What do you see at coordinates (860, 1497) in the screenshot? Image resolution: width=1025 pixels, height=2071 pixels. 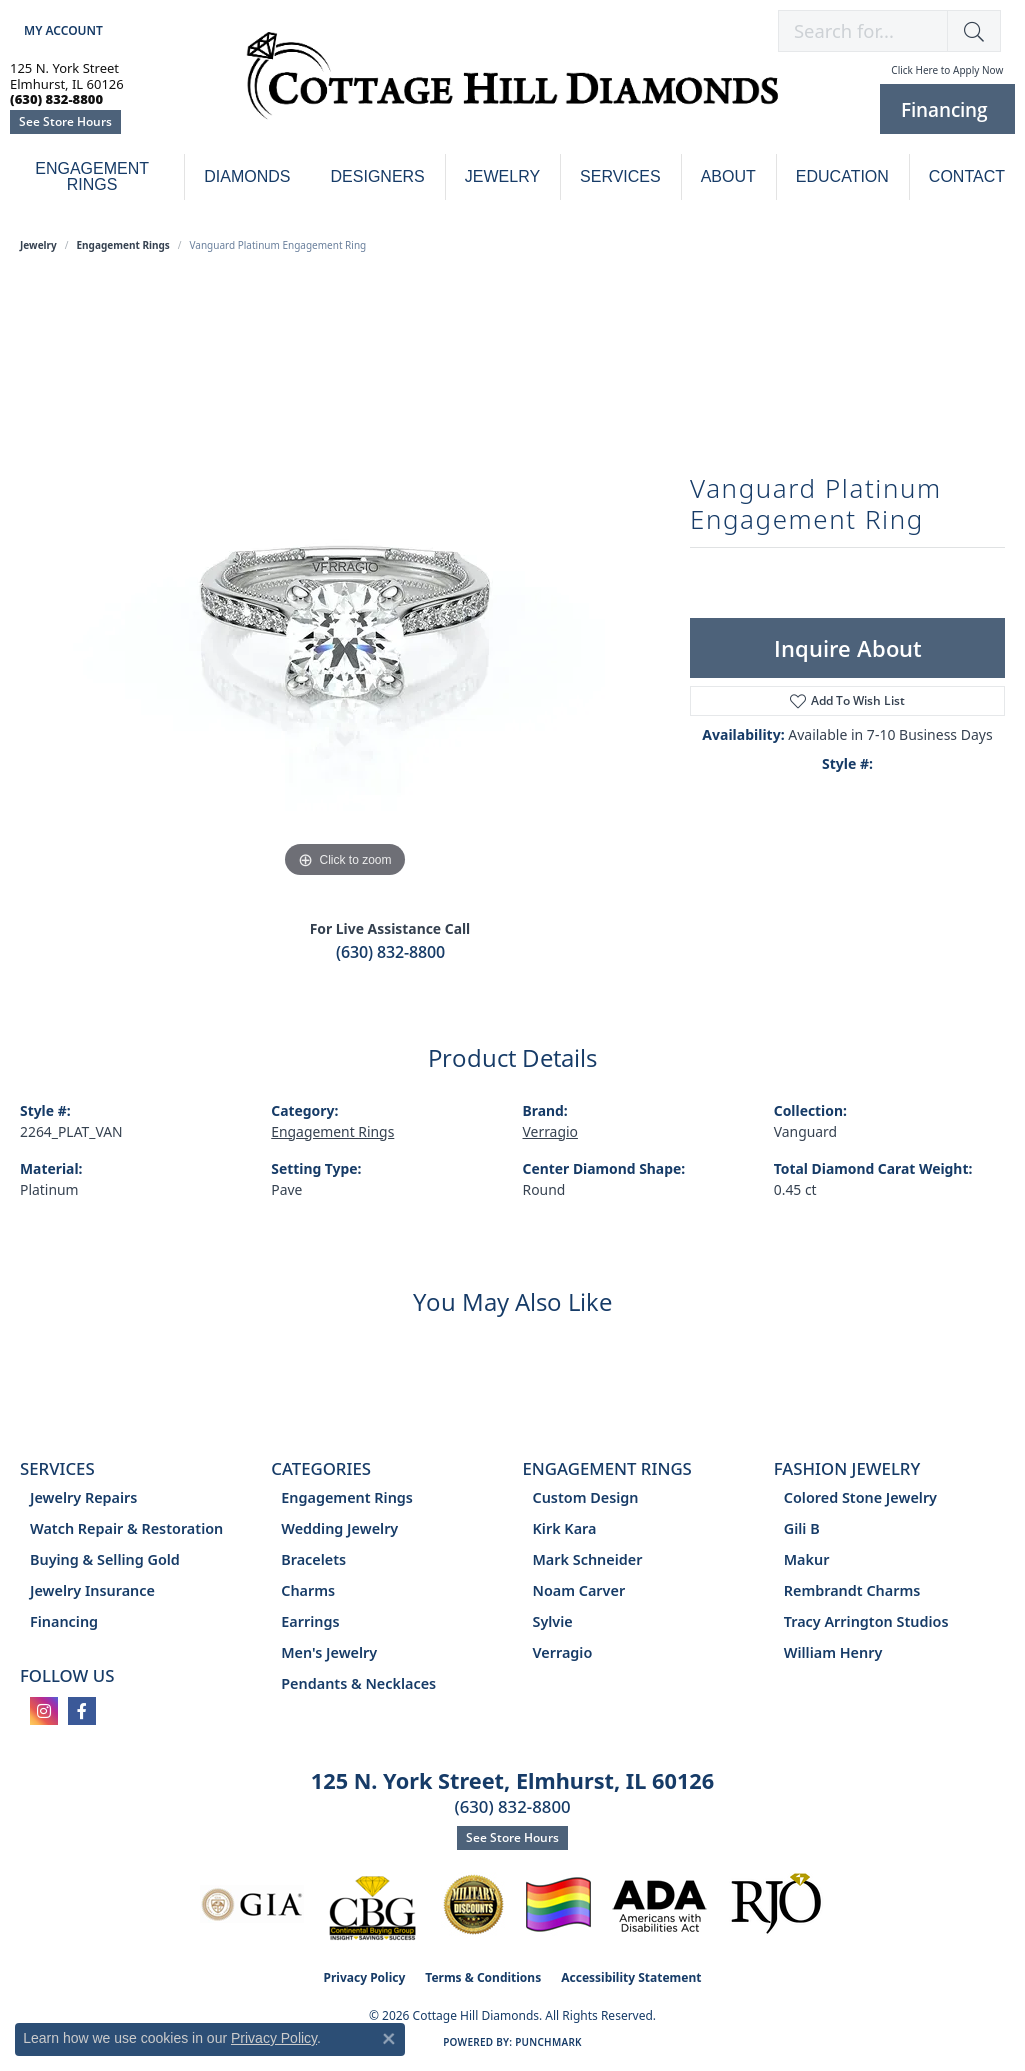 I see `Colored Stone Jewelry` at bounding box center [860, 1497].